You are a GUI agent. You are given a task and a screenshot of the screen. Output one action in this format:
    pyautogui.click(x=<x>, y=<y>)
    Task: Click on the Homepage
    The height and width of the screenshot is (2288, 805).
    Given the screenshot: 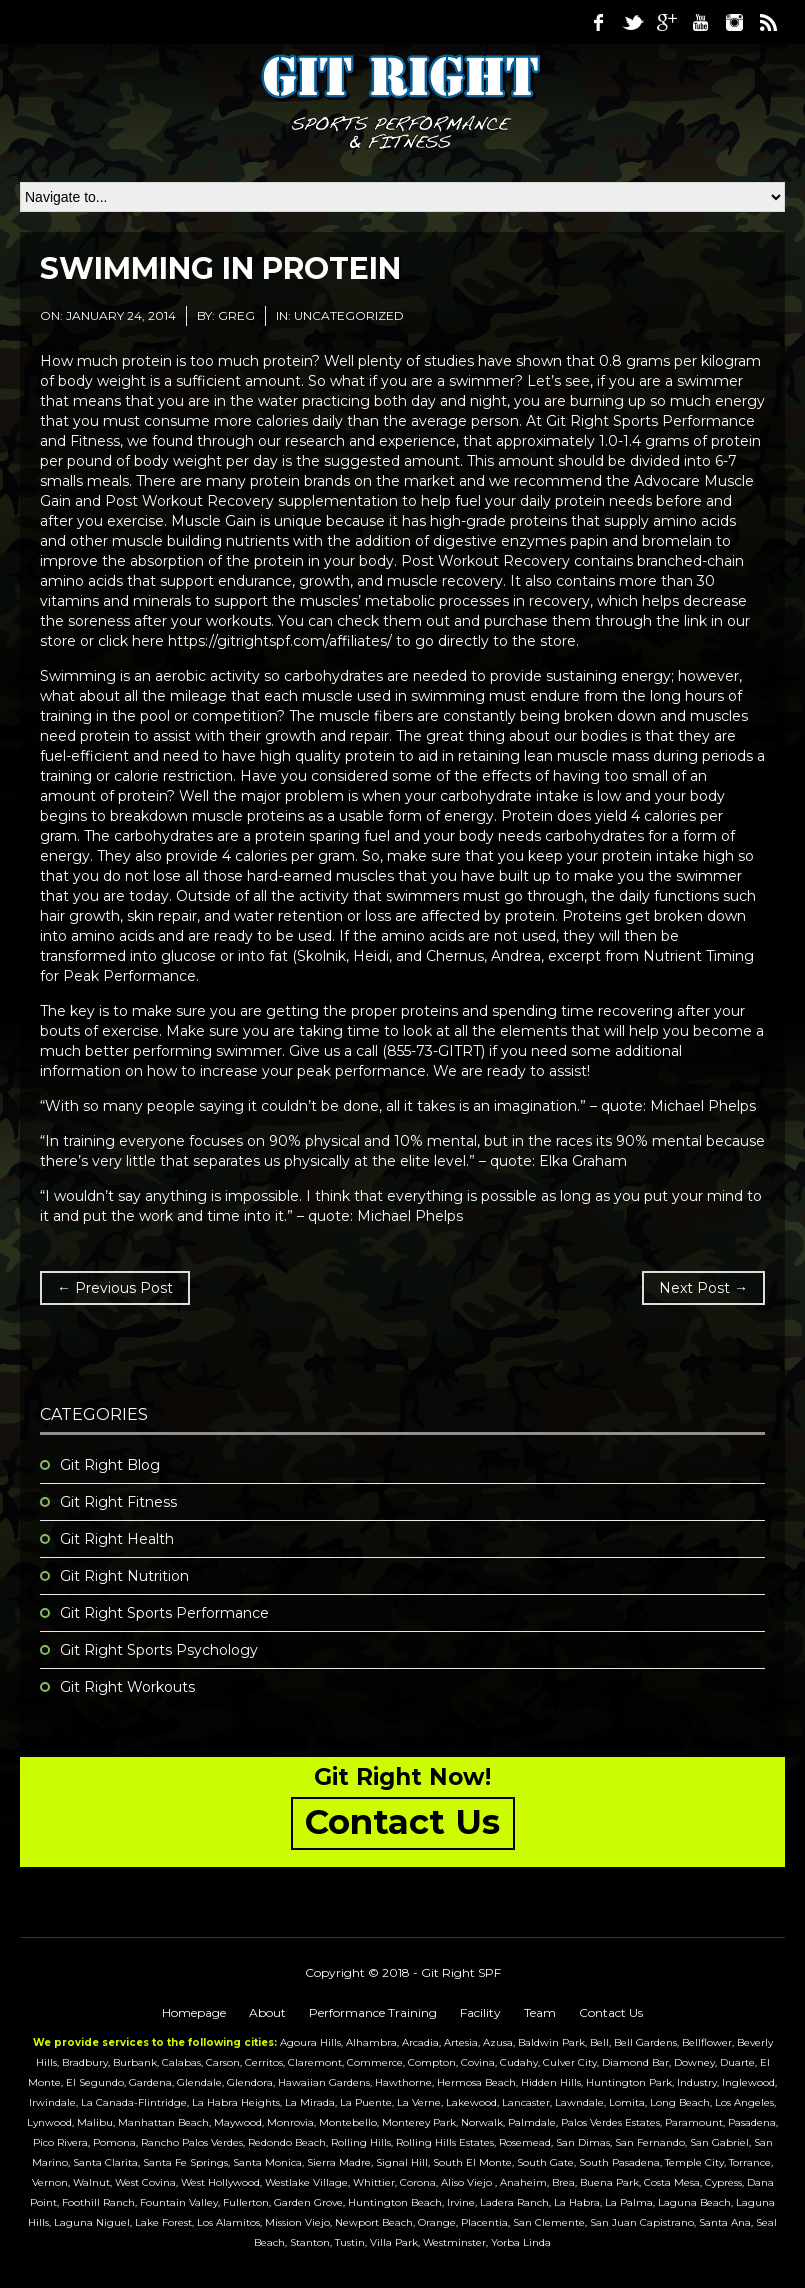 What is the action you would take?
    pyautogui.click(x=194, y=2012)
    